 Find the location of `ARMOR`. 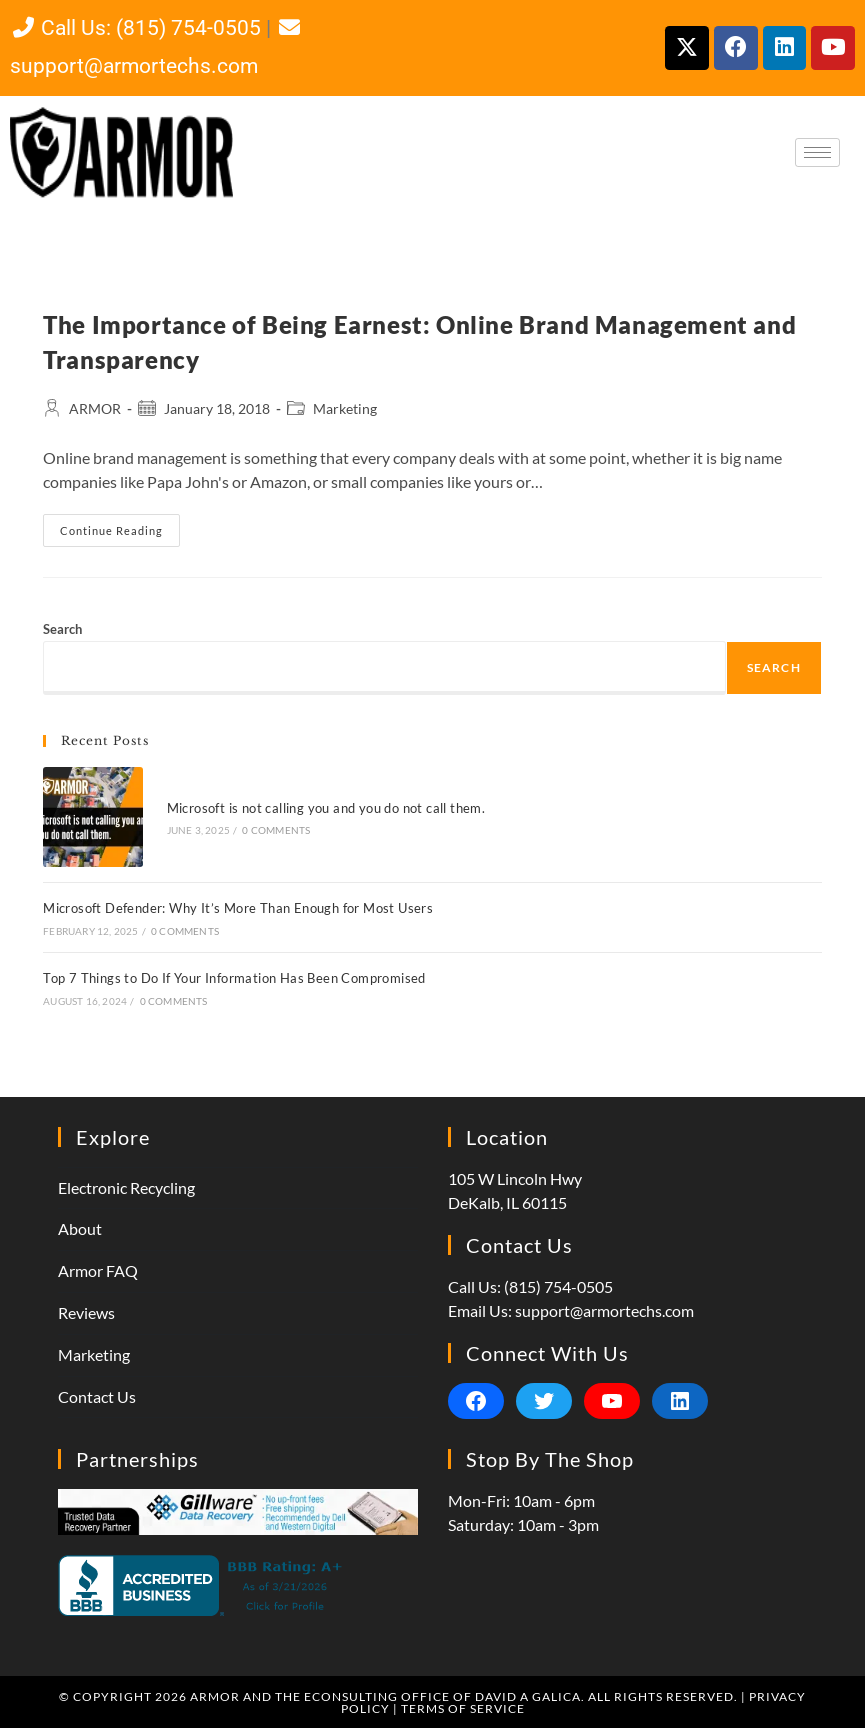

ARMOR is located at coordinates (95, 408).